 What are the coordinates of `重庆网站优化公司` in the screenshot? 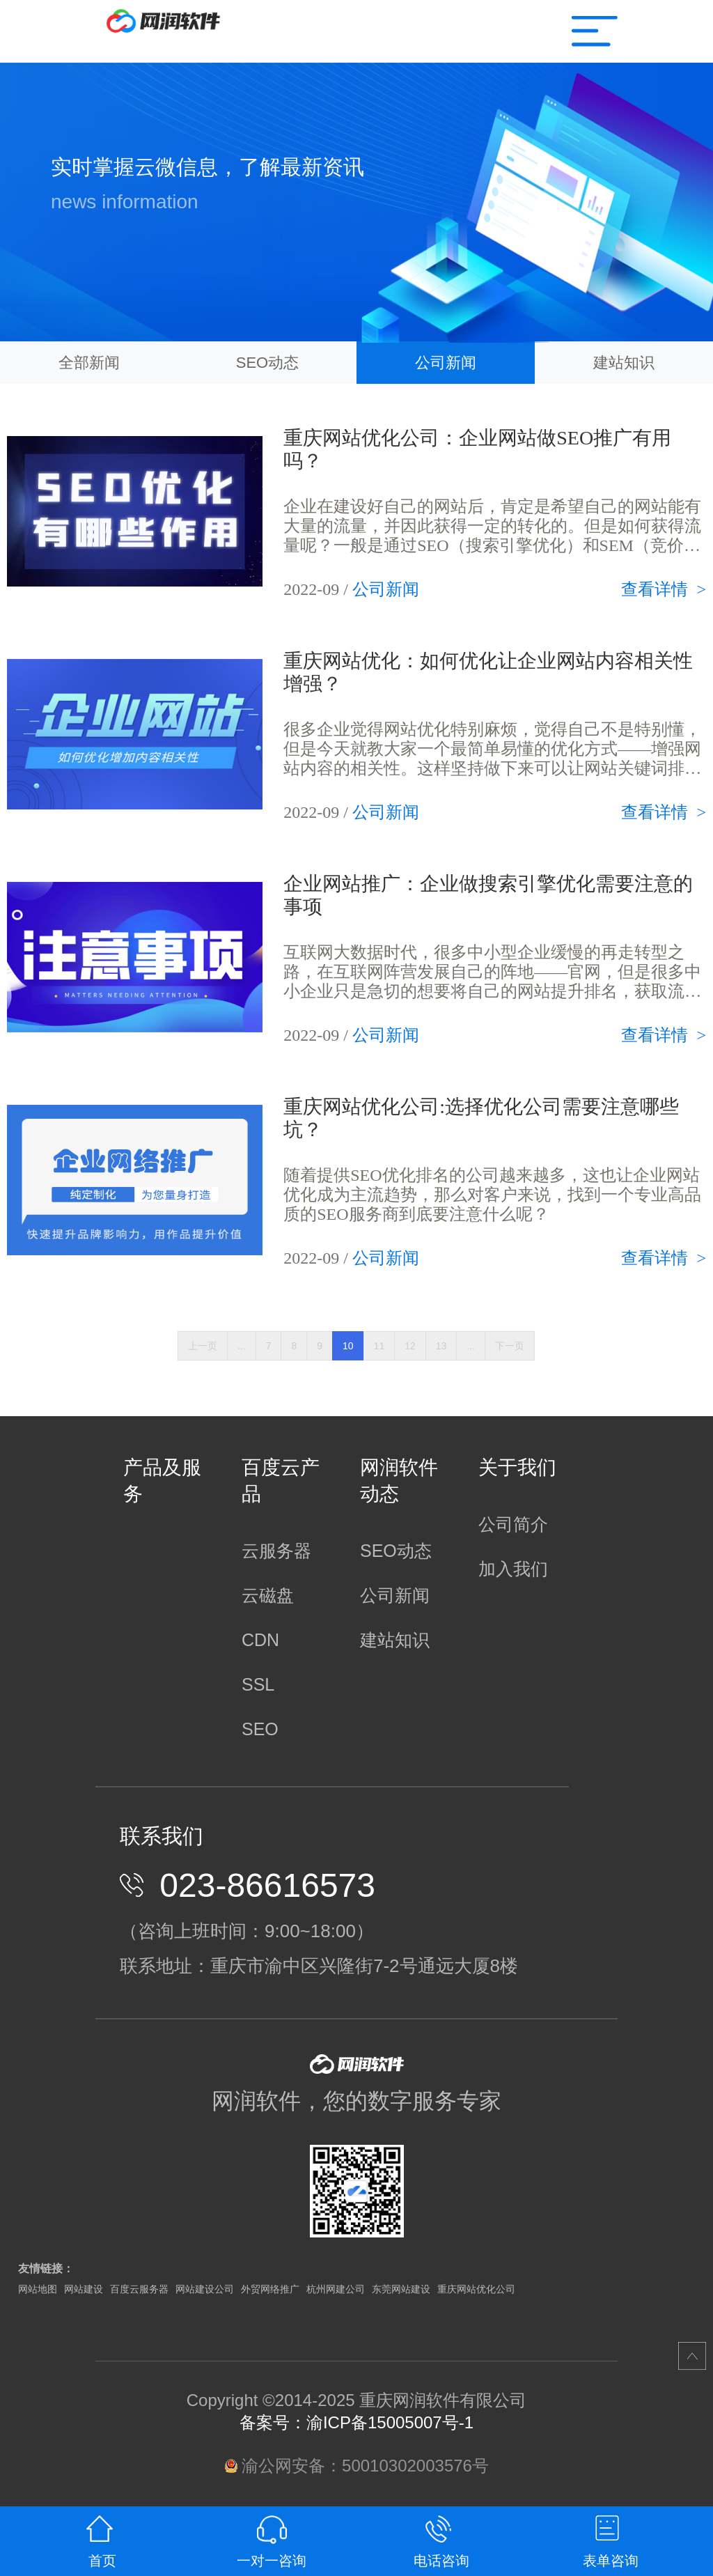 It's located at (476, 2289).